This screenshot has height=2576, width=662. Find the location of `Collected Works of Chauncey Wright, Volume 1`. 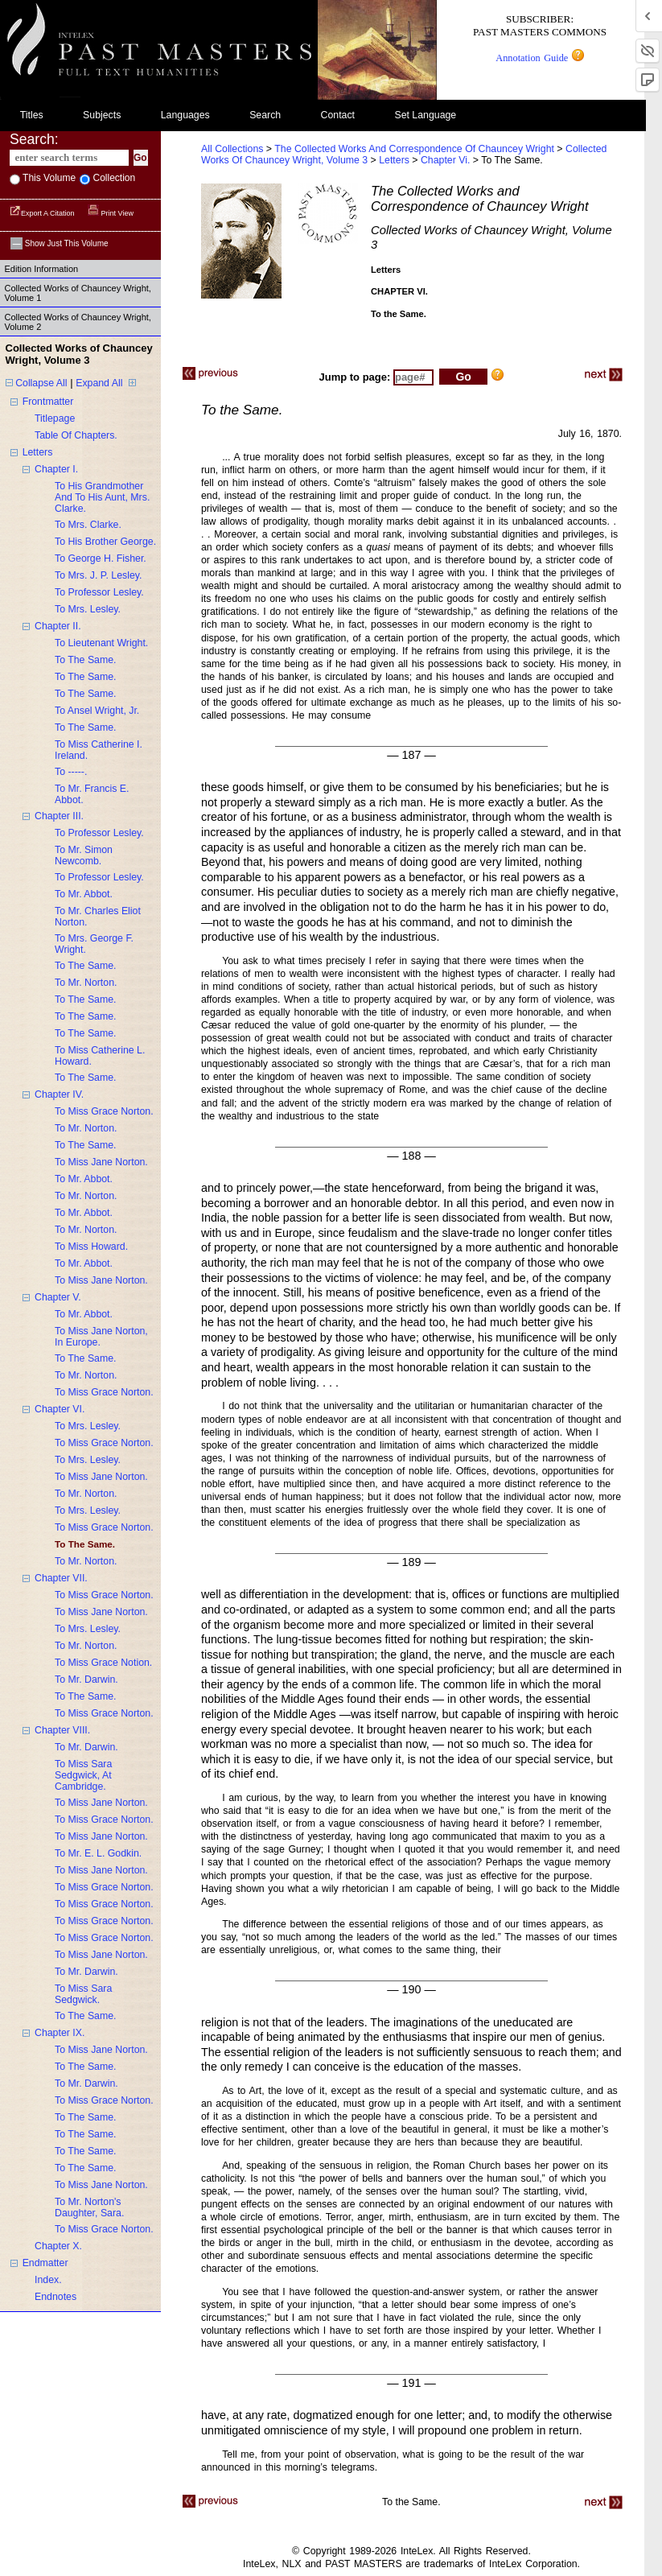

Collected Works of Chauncey Wright, Volume 1 is located at coordinates (78, 293).